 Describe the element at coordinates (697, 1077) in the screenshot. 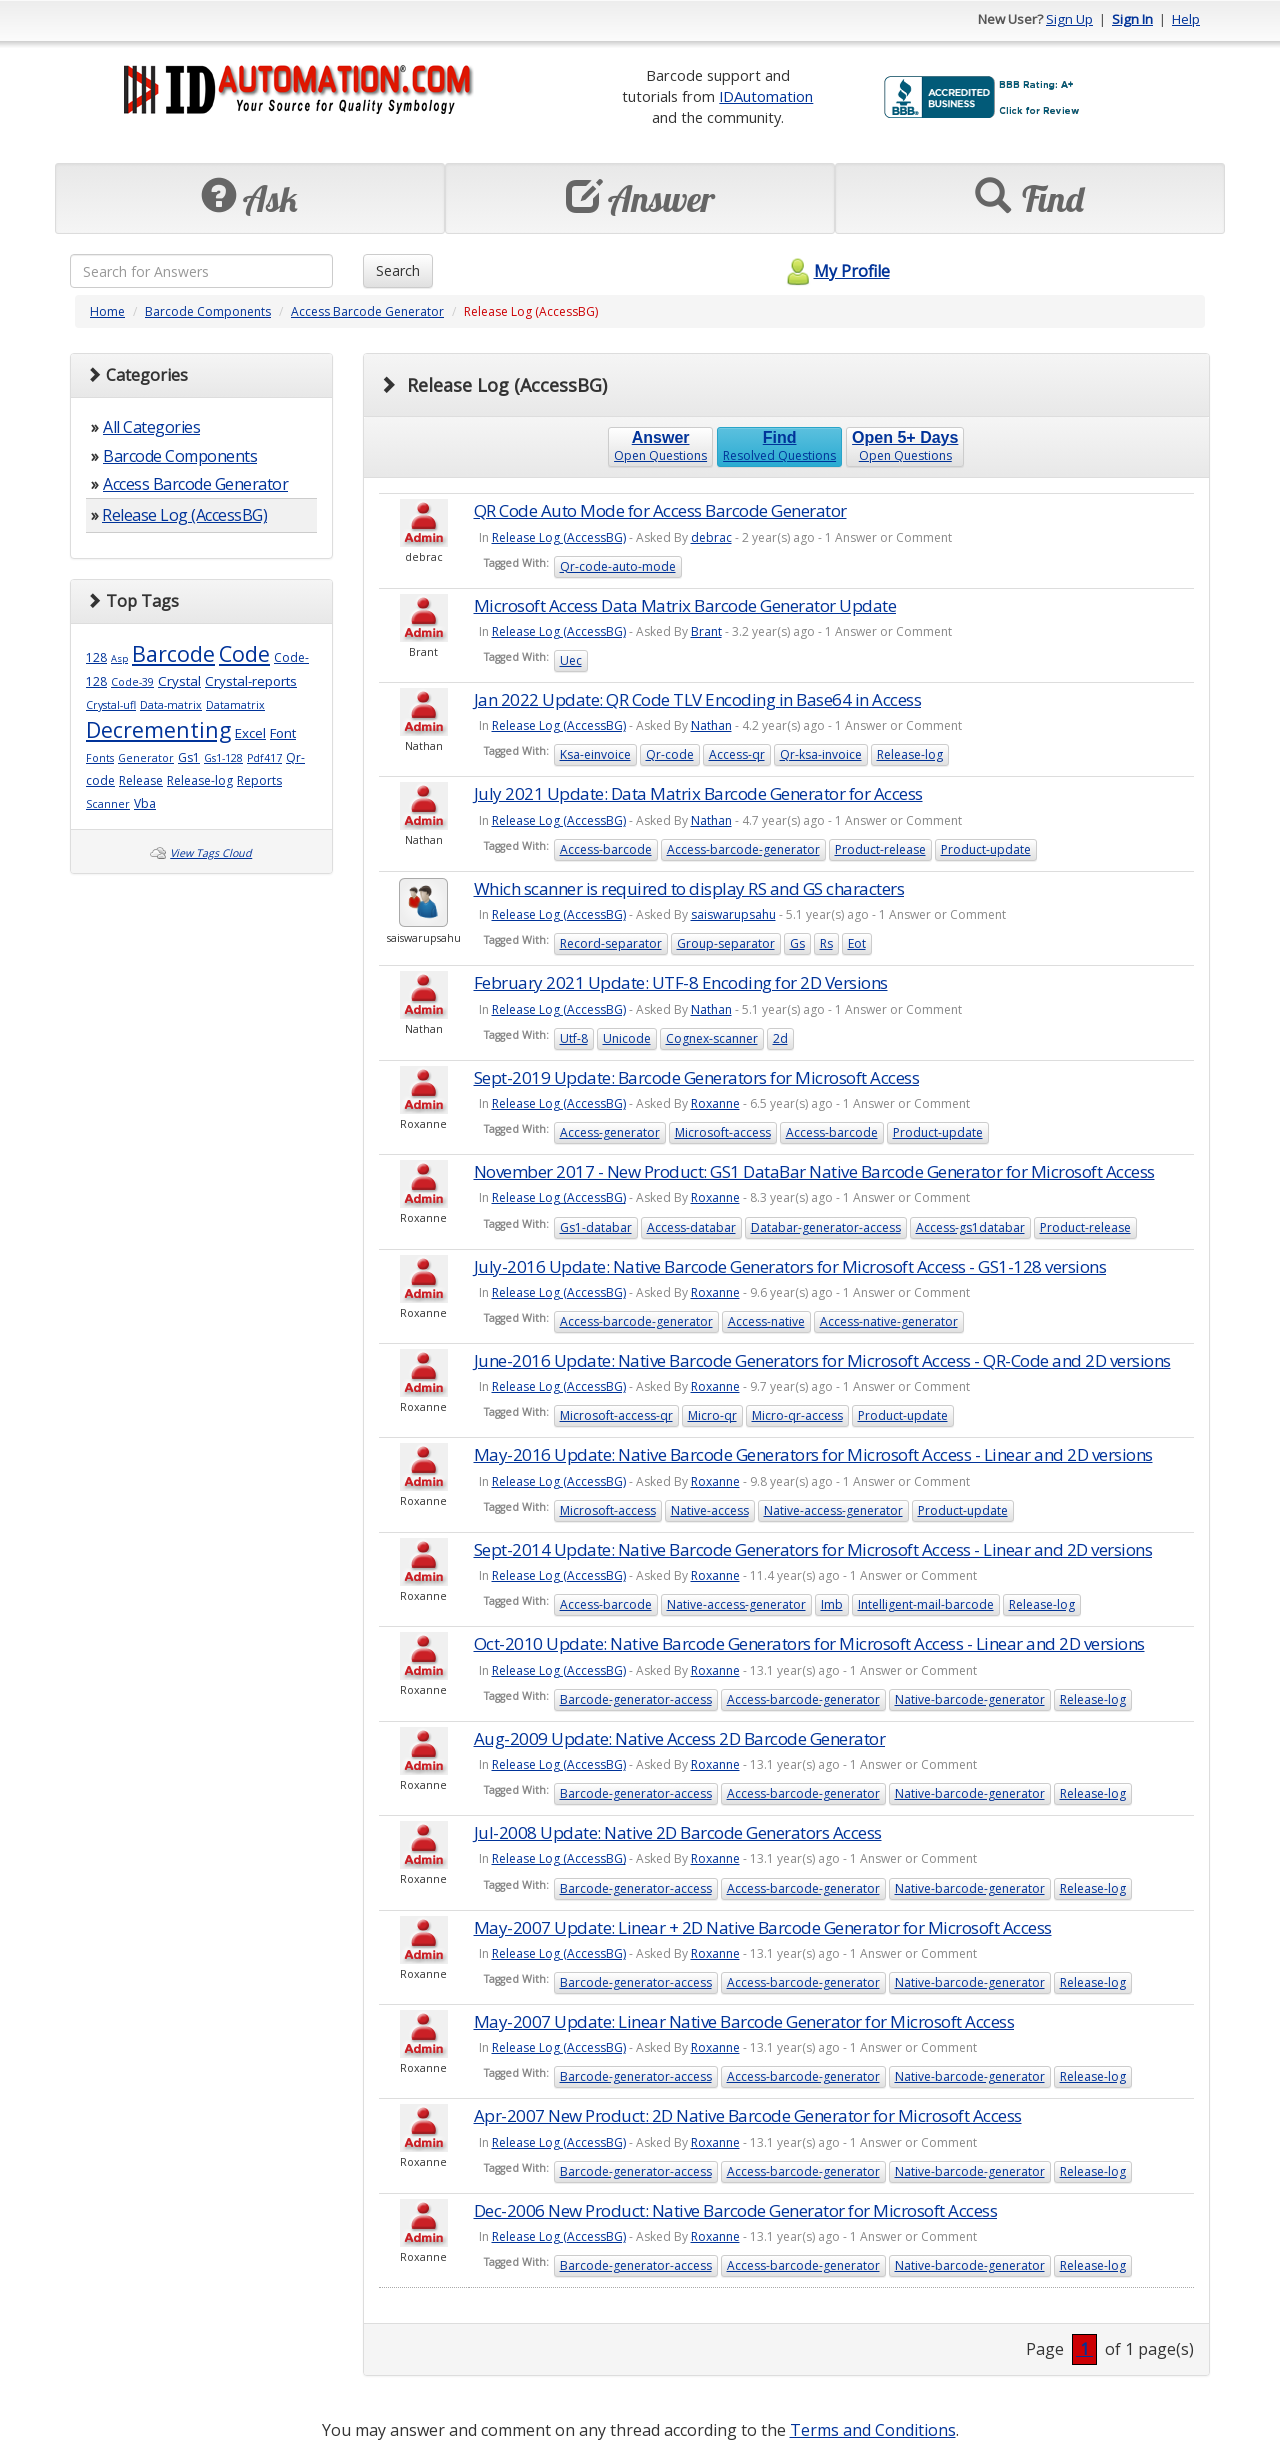

I see `Sept-2019 Update: Barcode Generators for Microsoft Access` at that location.